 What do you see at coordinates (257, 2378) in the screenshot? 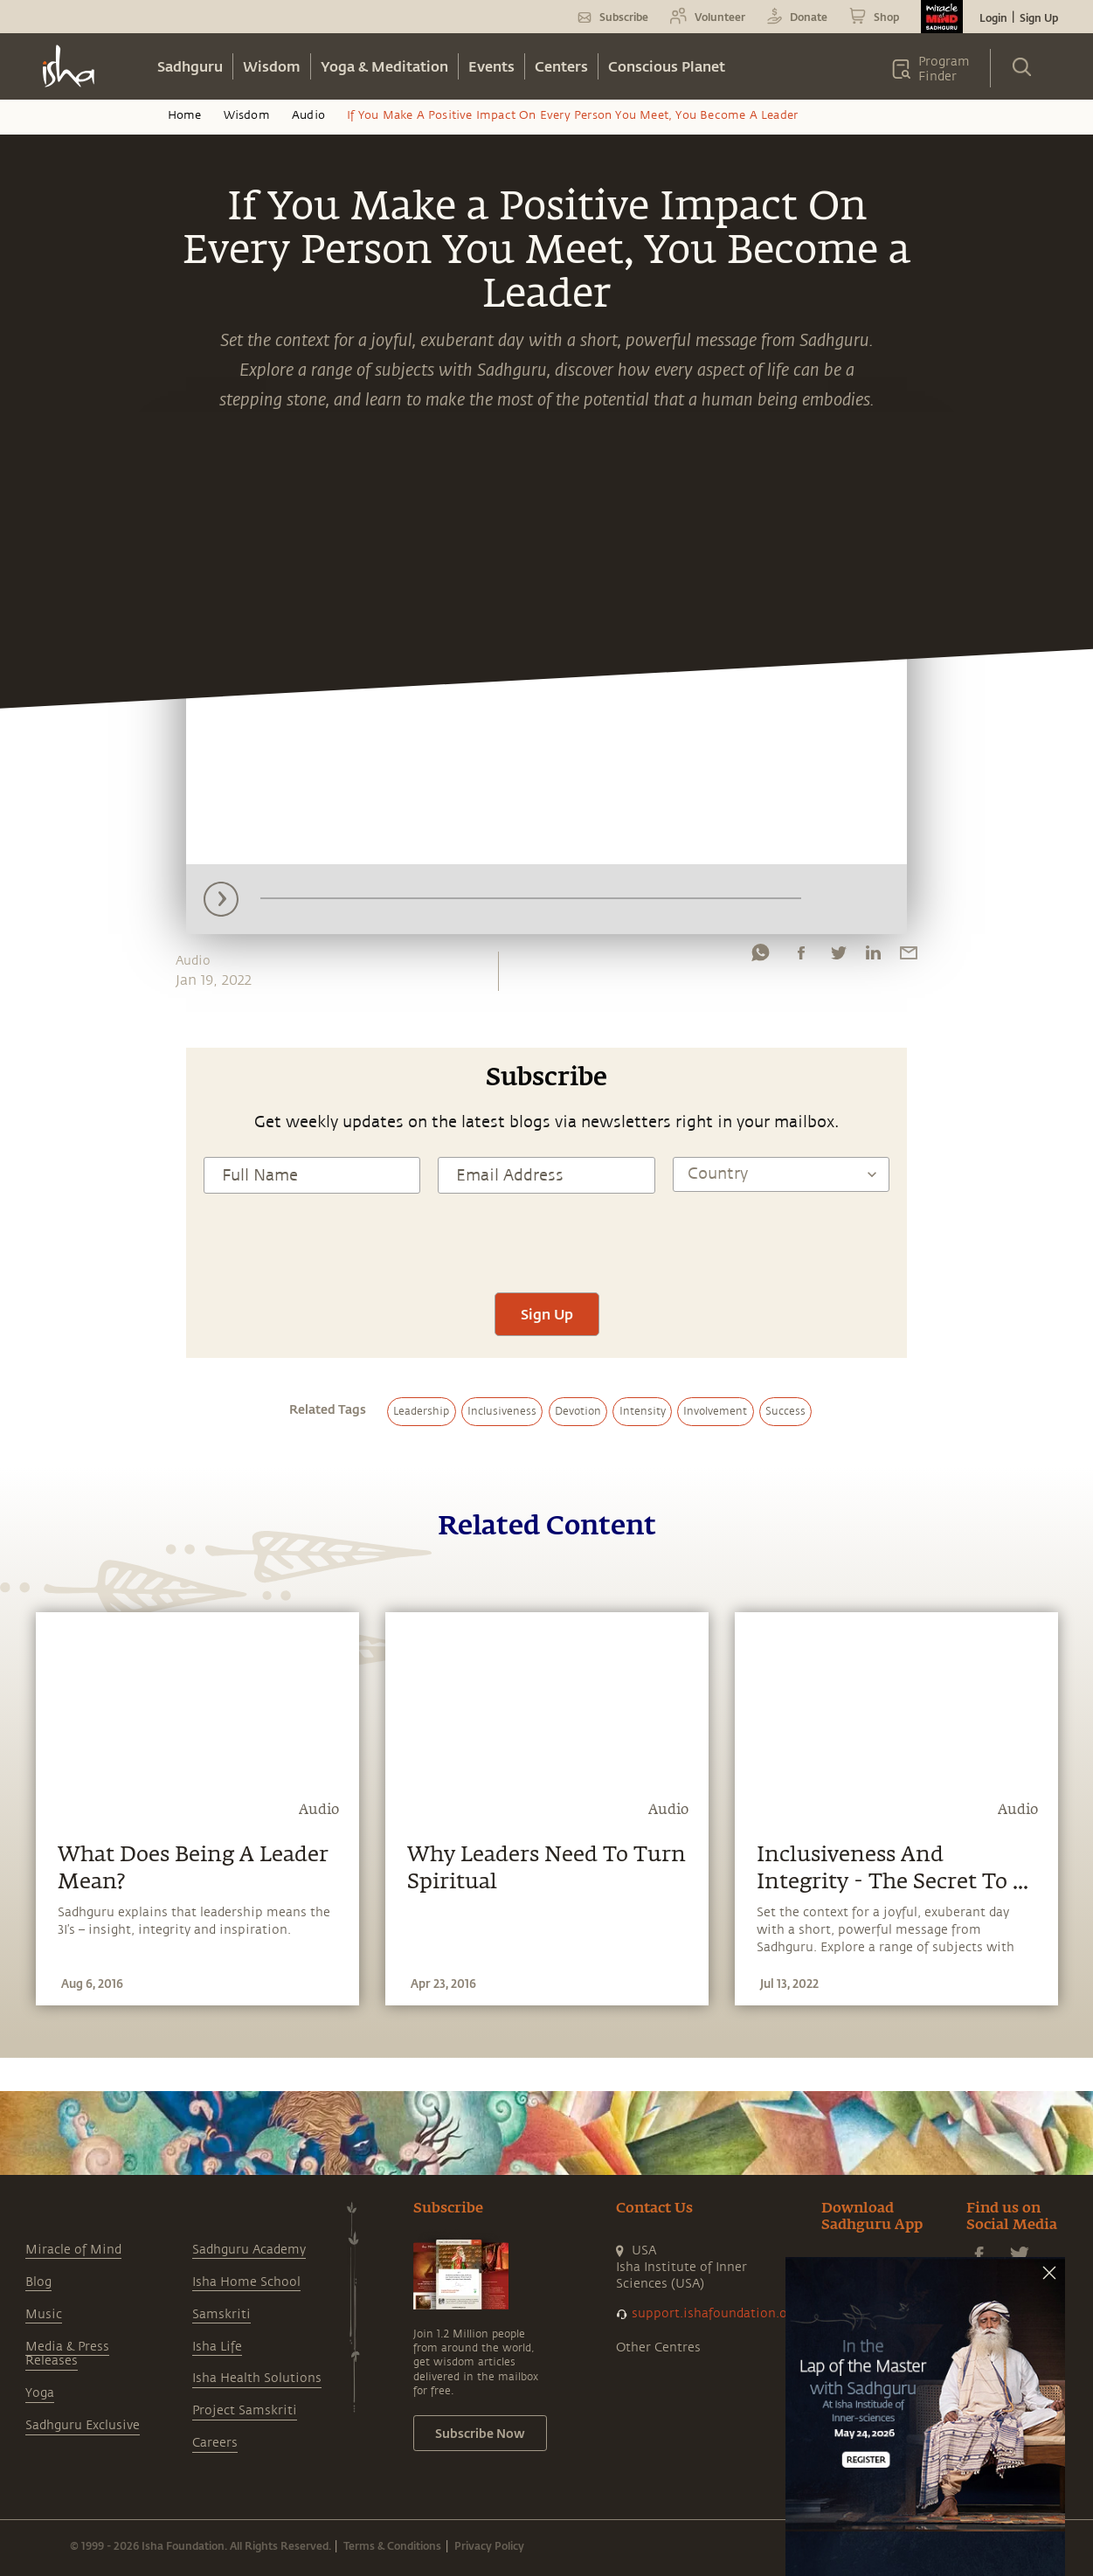
I see `Isha Health Solutions` at bounding box center [257, 2378].